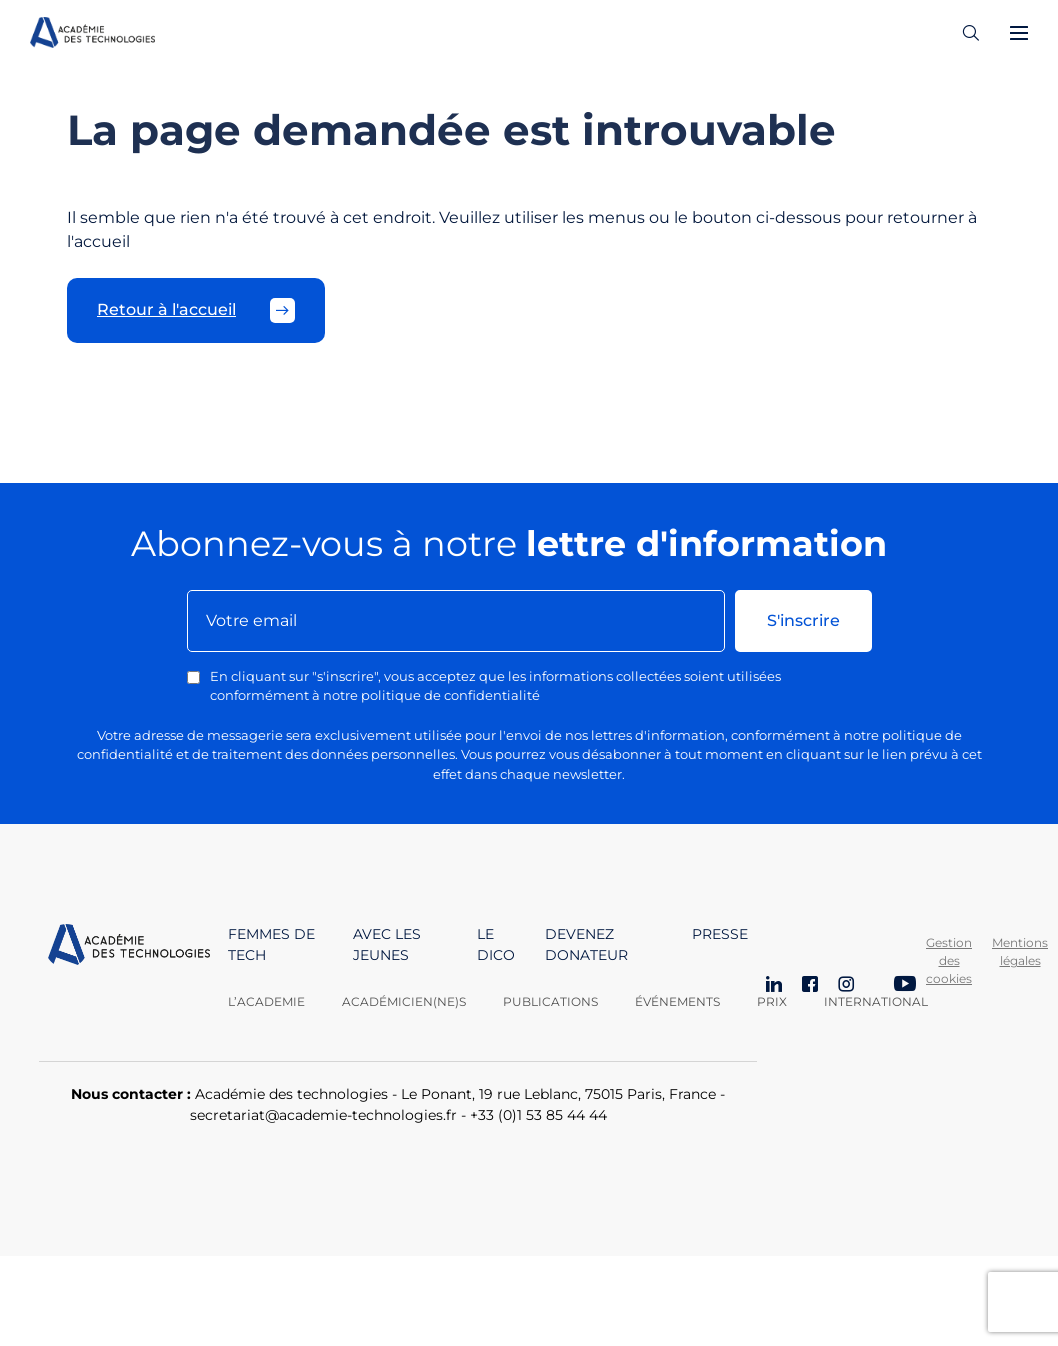 This screenshot has width=1058, height=1346. What do you see at coordinates (538, 1115) in the screenshot?
I see `+33 (0)1 53 85 44 44` at bounding box center [538, 1115].